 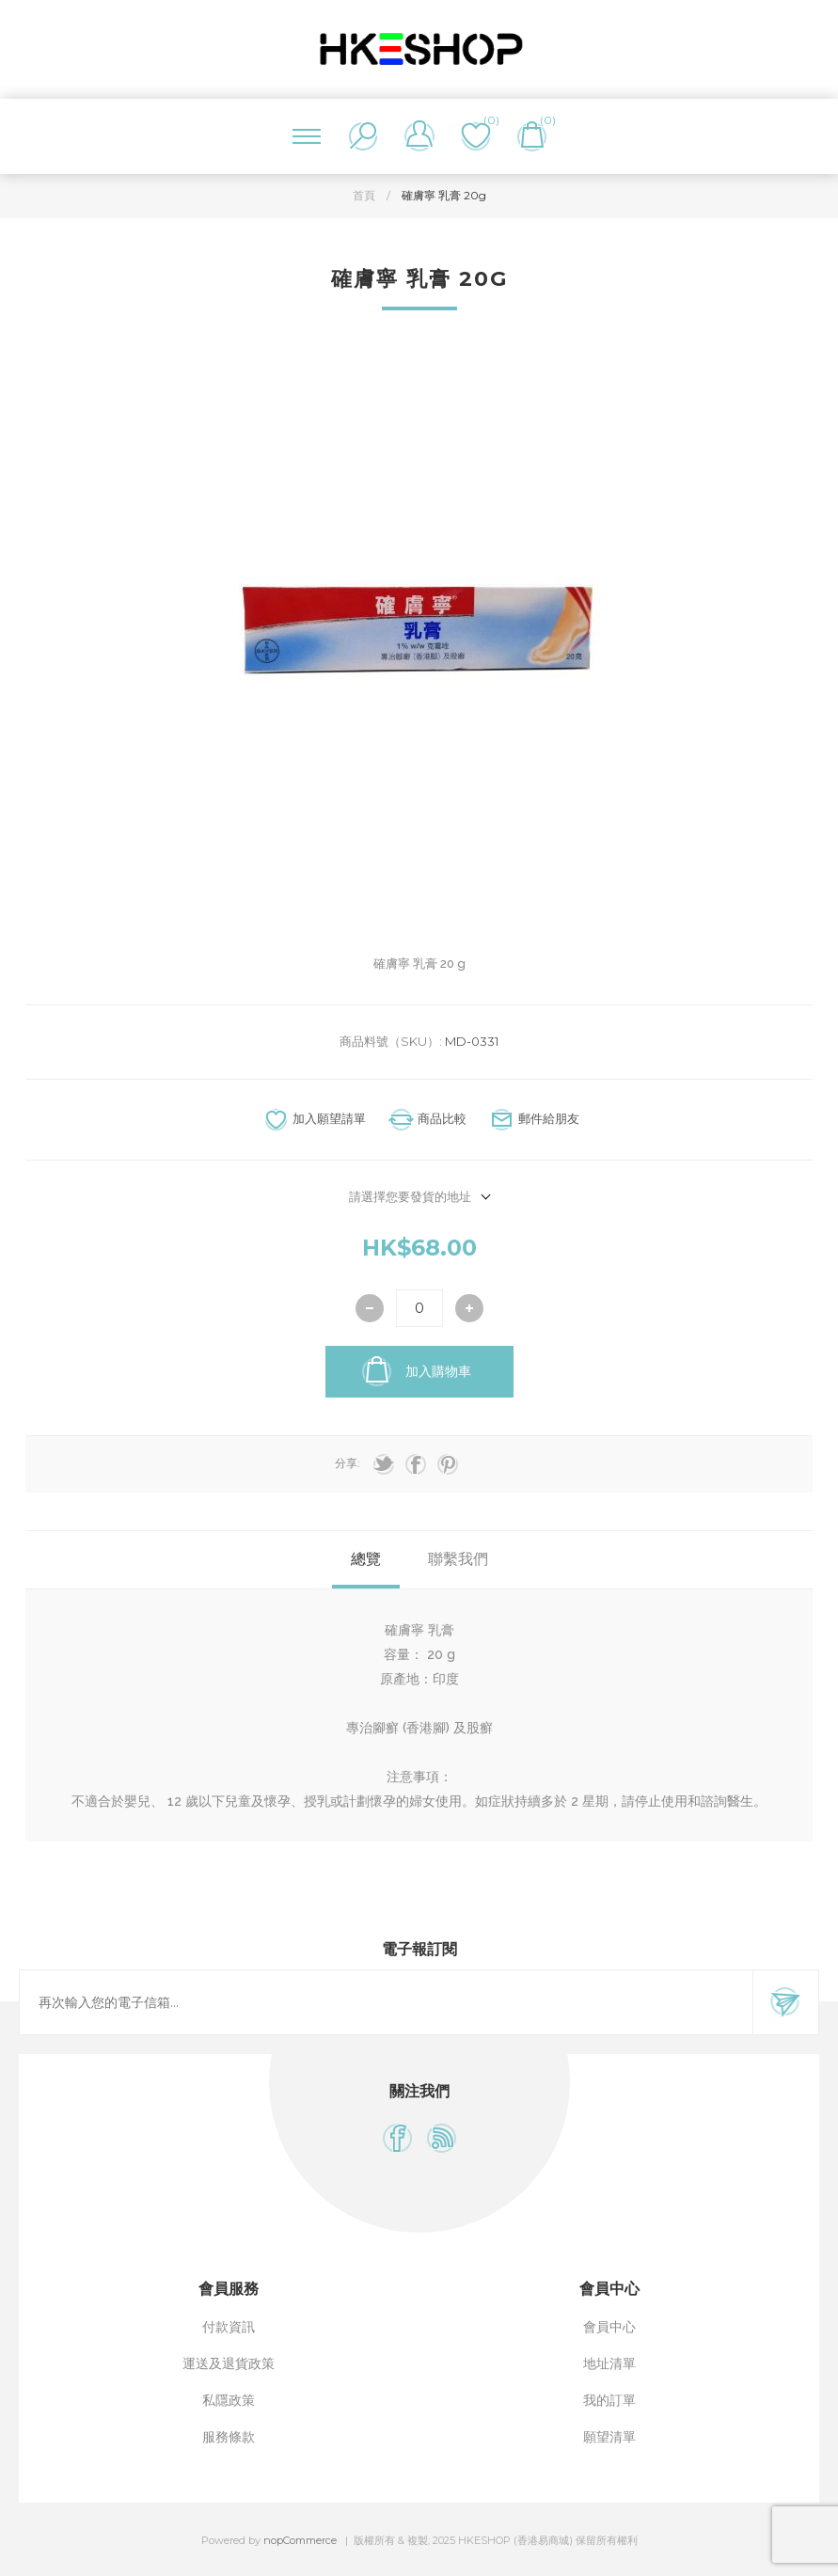 What do you see at coordinates (366, 1559) in the screenshot?
I see `總覽 [presentation]` at bounding box center [366, 1559].